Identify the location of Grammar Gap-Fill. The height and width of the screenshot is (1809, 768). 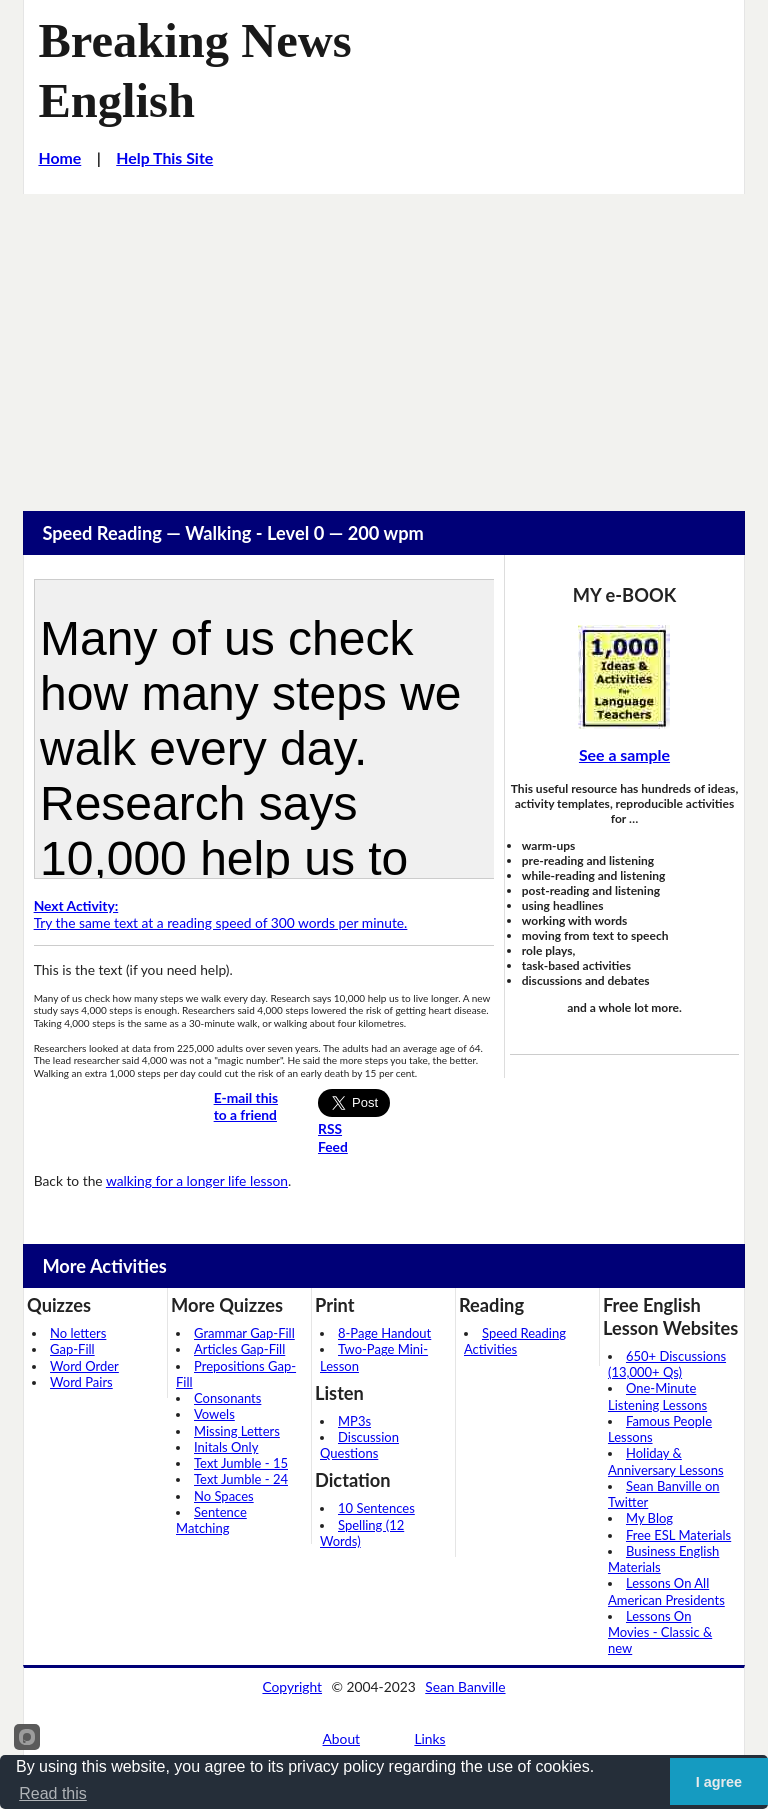
(244, 1333).